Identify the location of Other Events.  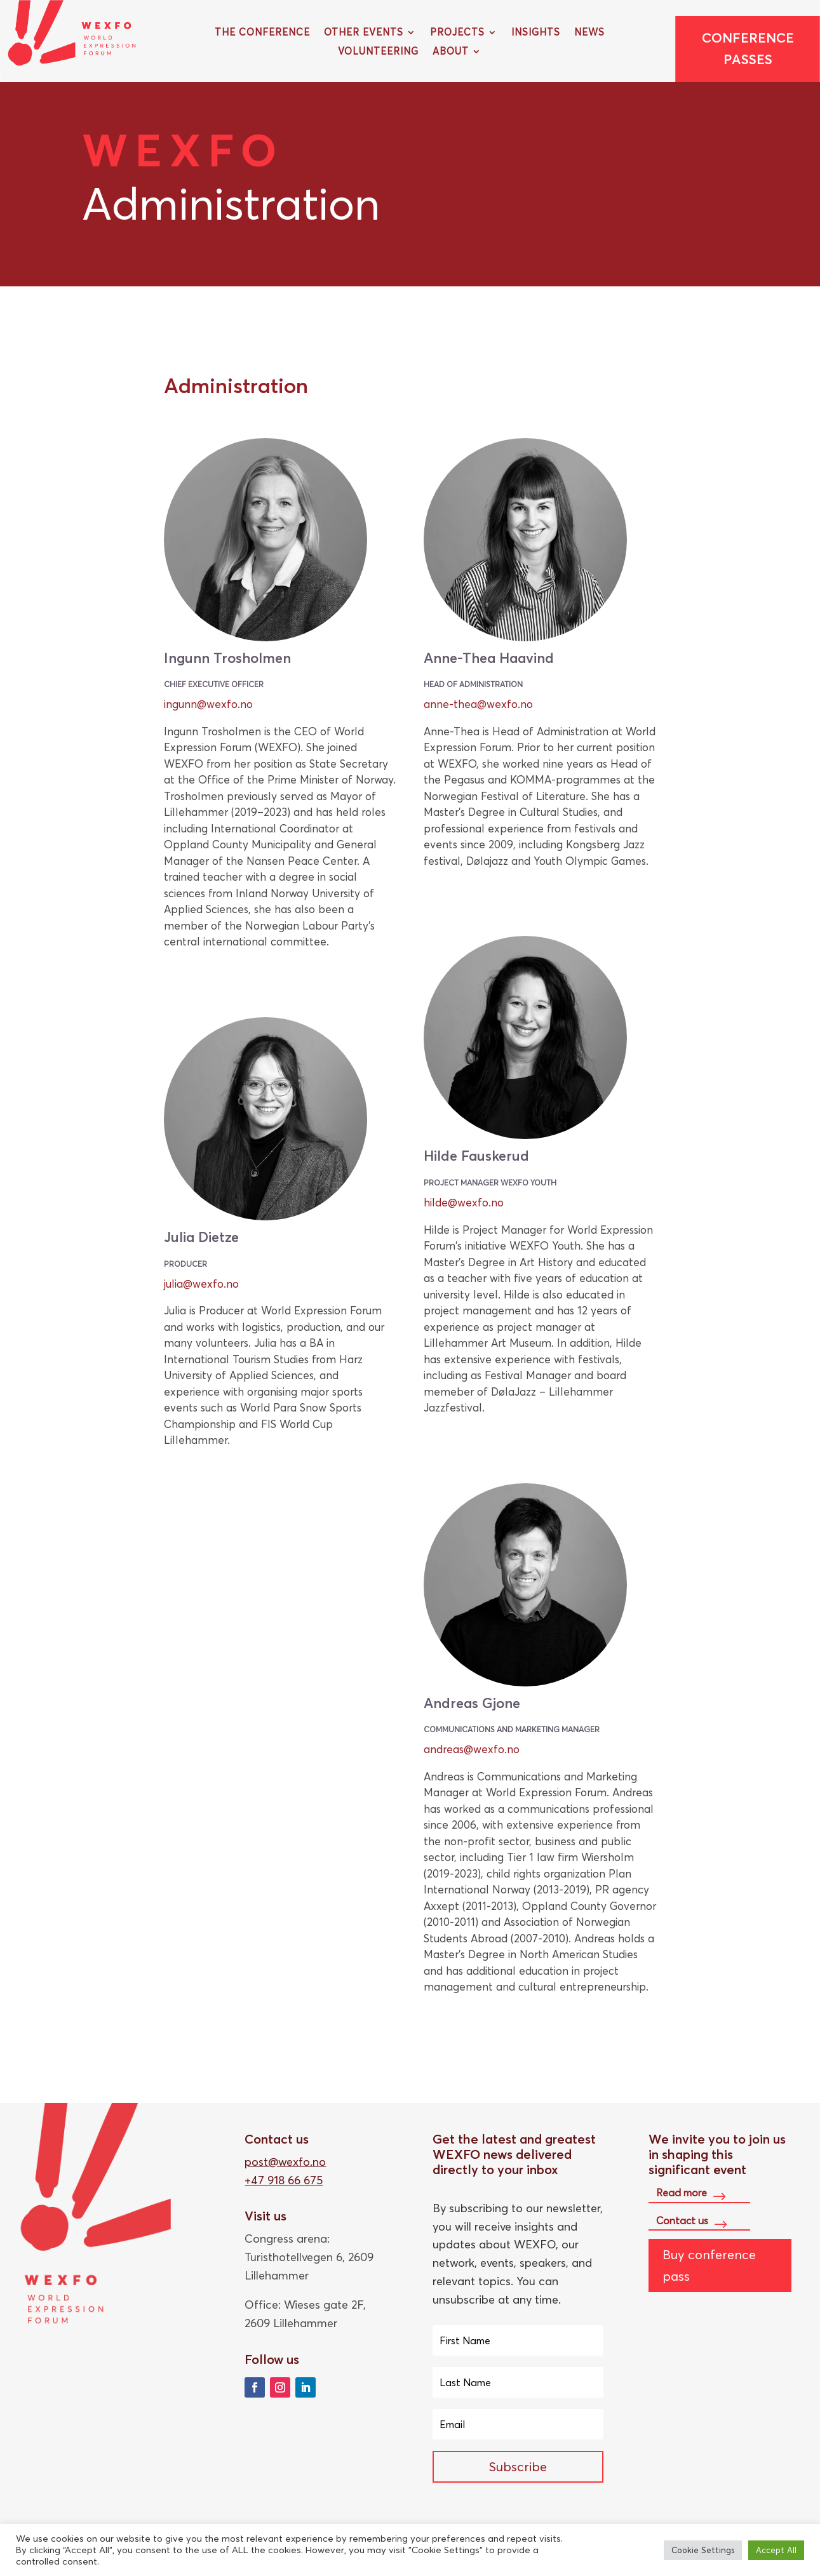
(363, 33).